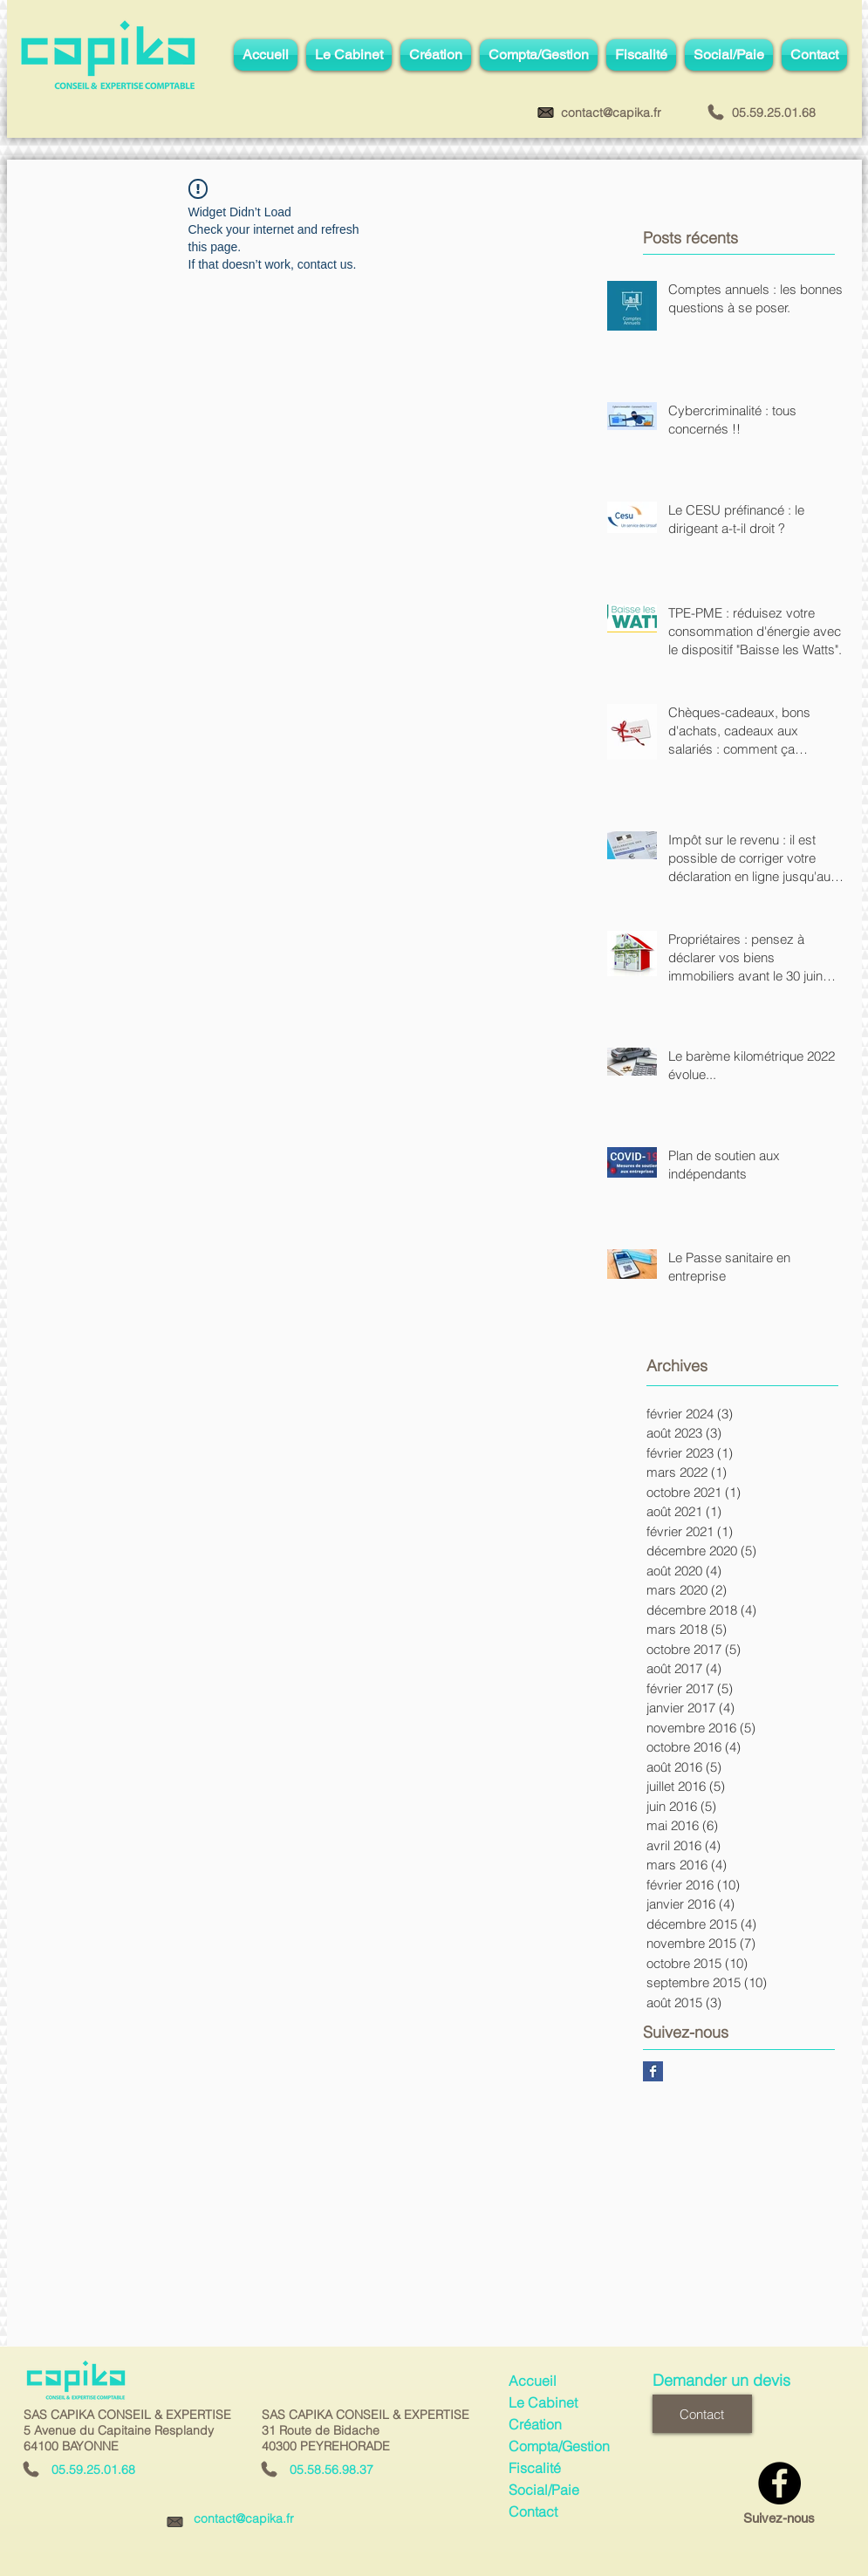 This screenshot has width=868, height=2576. I want to click on [Facebook Basic Square], so click(653, 2071).